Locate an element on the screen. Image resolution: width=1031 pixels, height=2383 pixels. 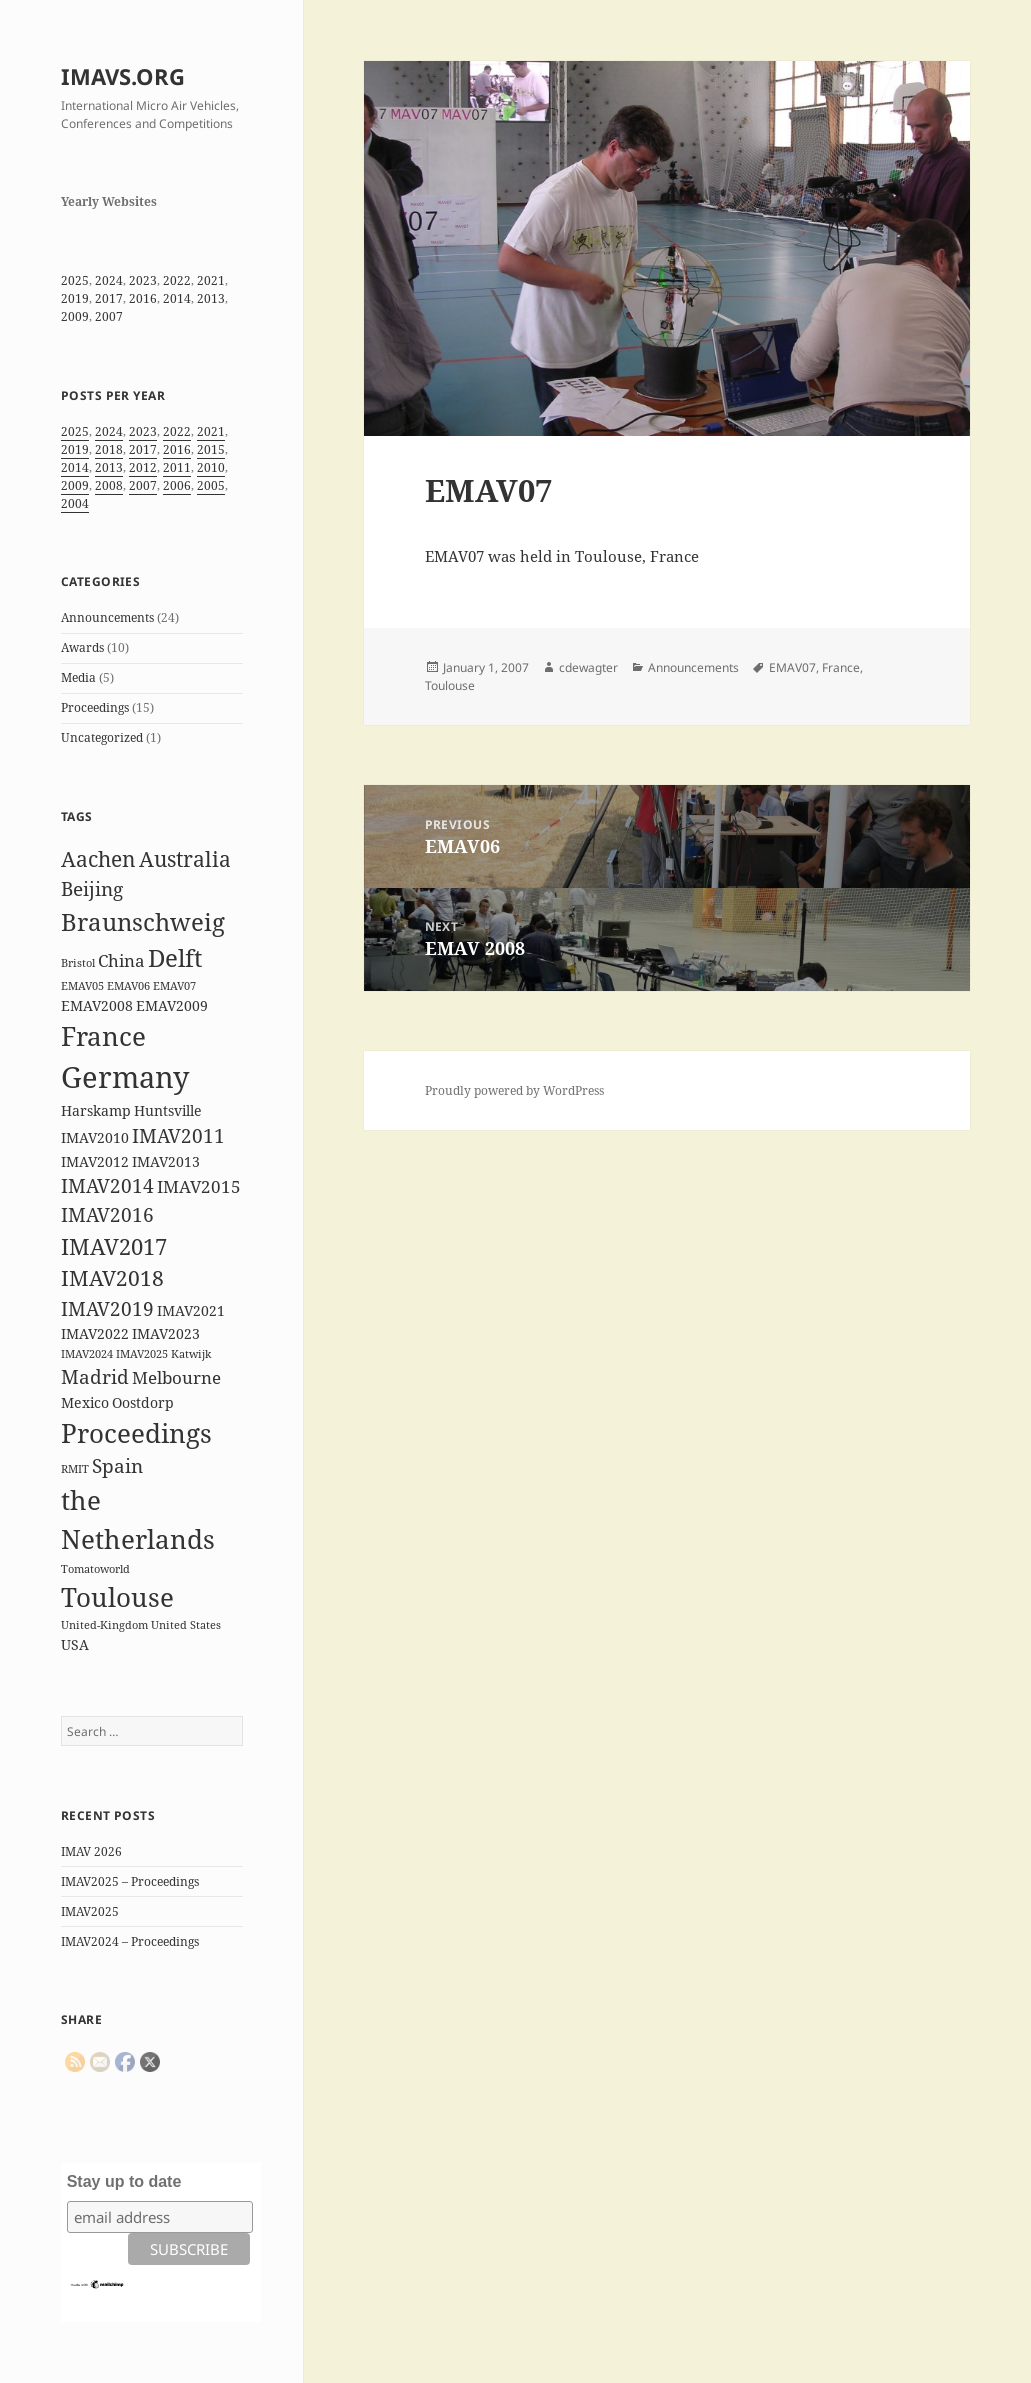
Germany [Germany (14 items)] is located at coordinates (125, 1077).